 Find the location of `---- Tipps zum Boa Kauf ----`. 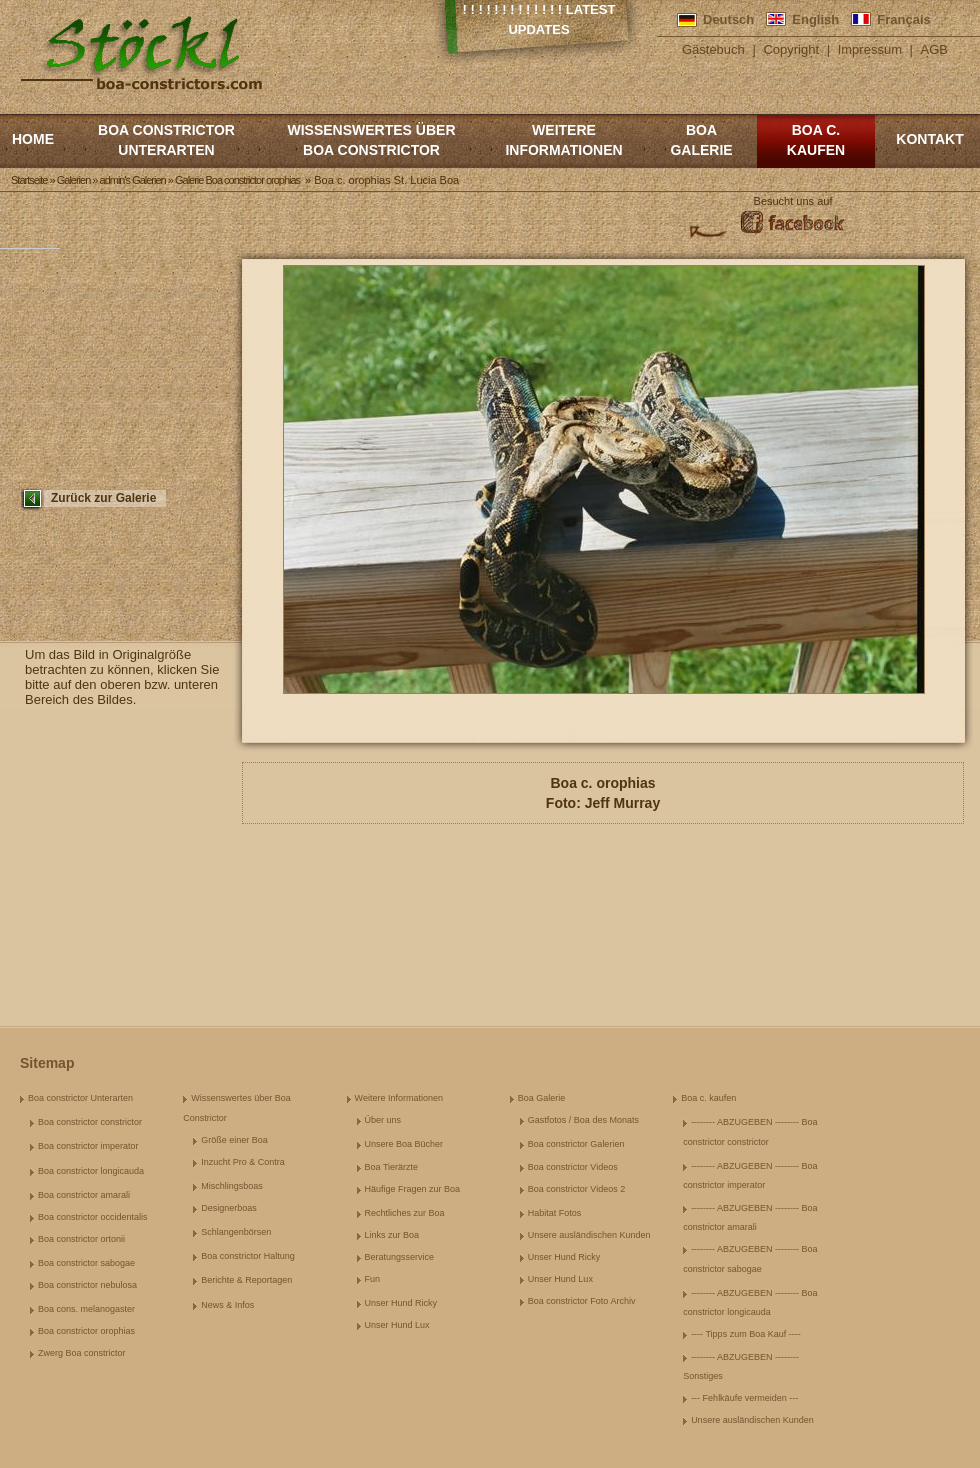

---- Tipps zum Boa Kauf ---- is located at coordinates (746, 1334).